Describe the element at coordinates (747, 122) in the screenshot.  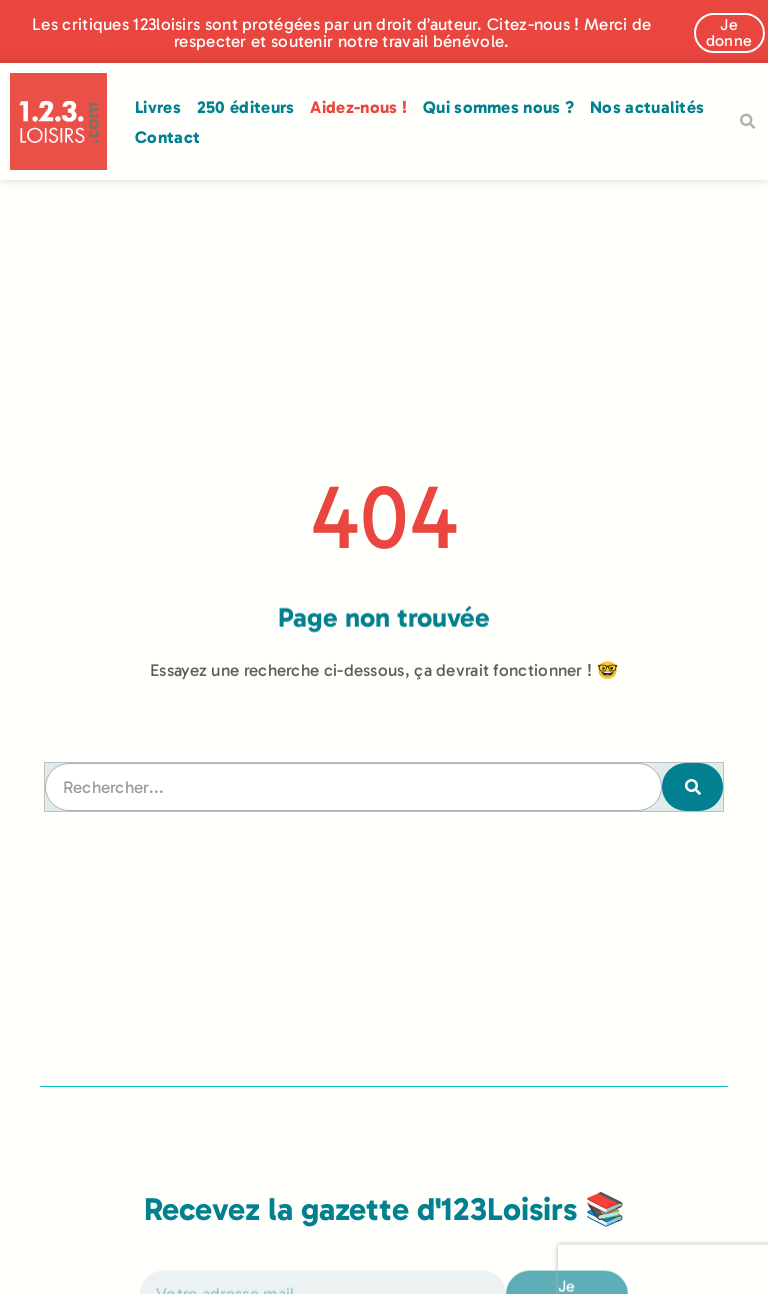
I see `[button]` at that location.